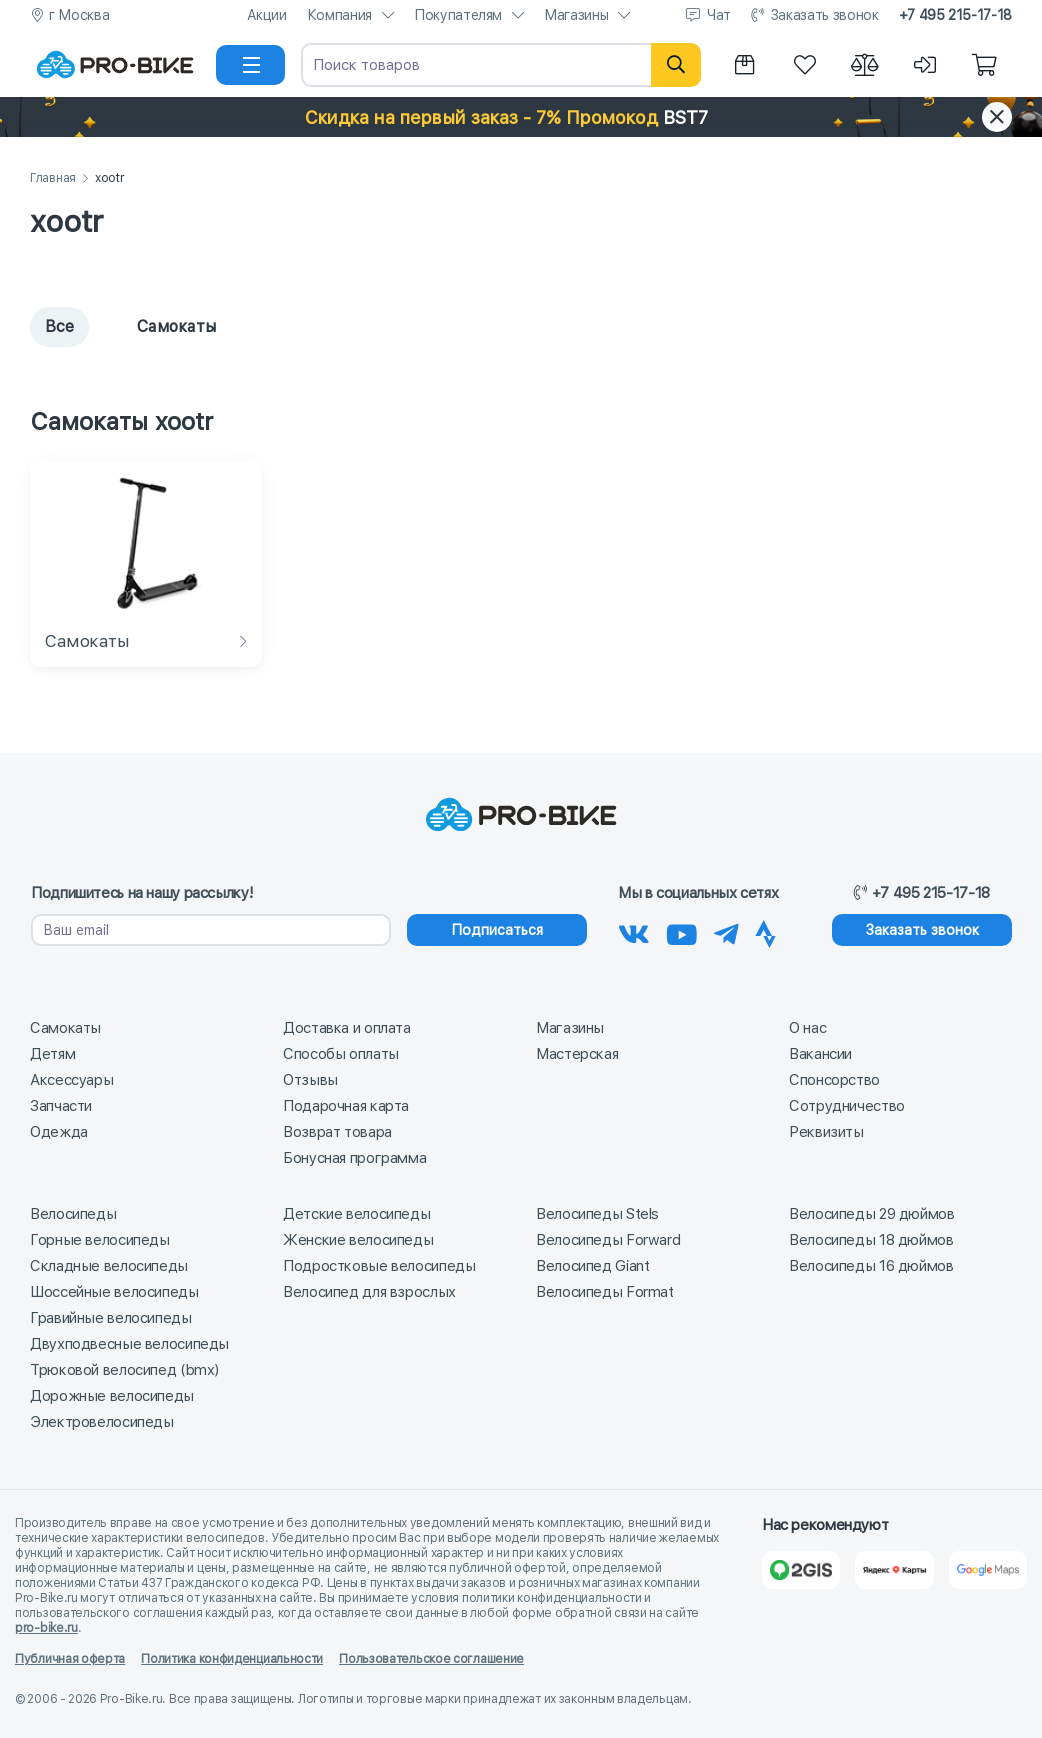 This screenshot has width=1042, height=1738. I want to click on [Наша Strava], so click(765, 931).